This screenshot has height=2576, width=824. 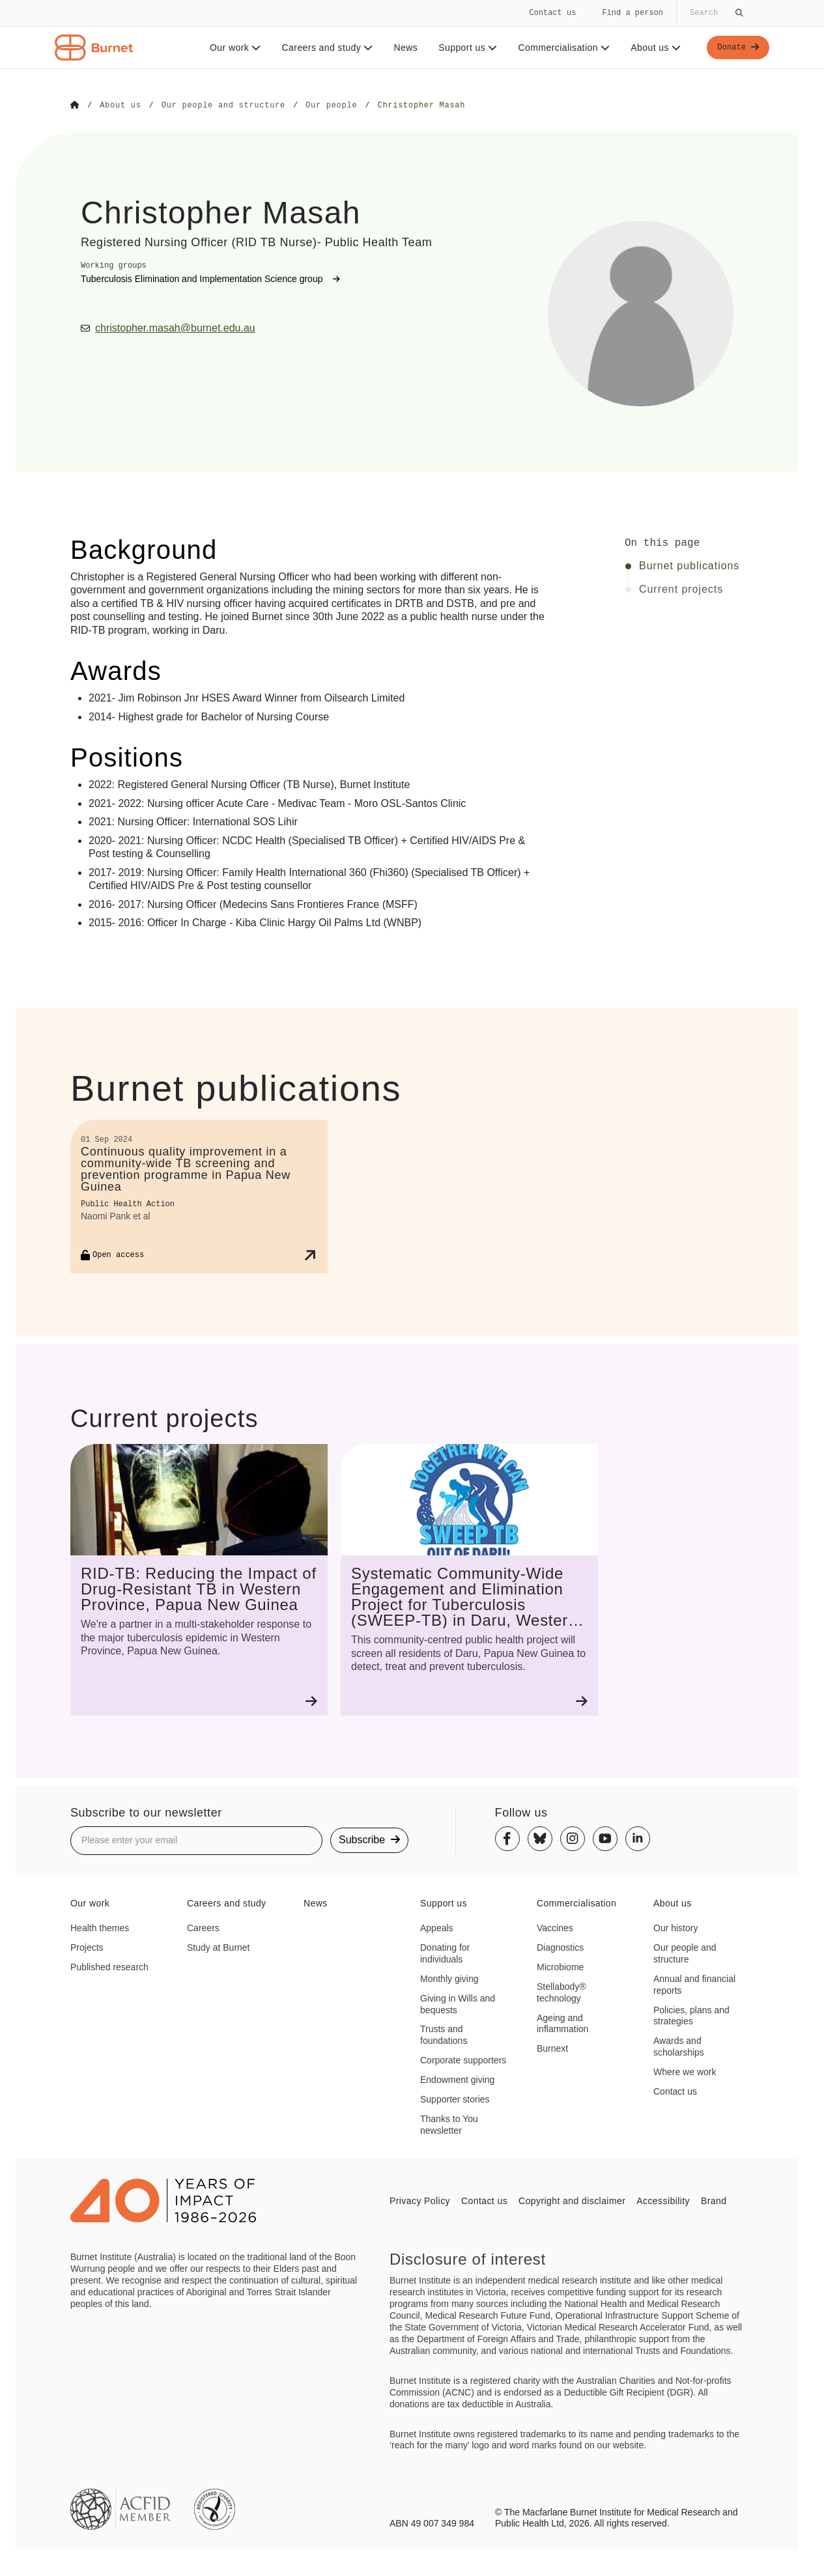 What do you see at coordinates (691, 2015) in the screenshot?
I see `Policies, plans and strategies` at bounding box center [691, 2015].